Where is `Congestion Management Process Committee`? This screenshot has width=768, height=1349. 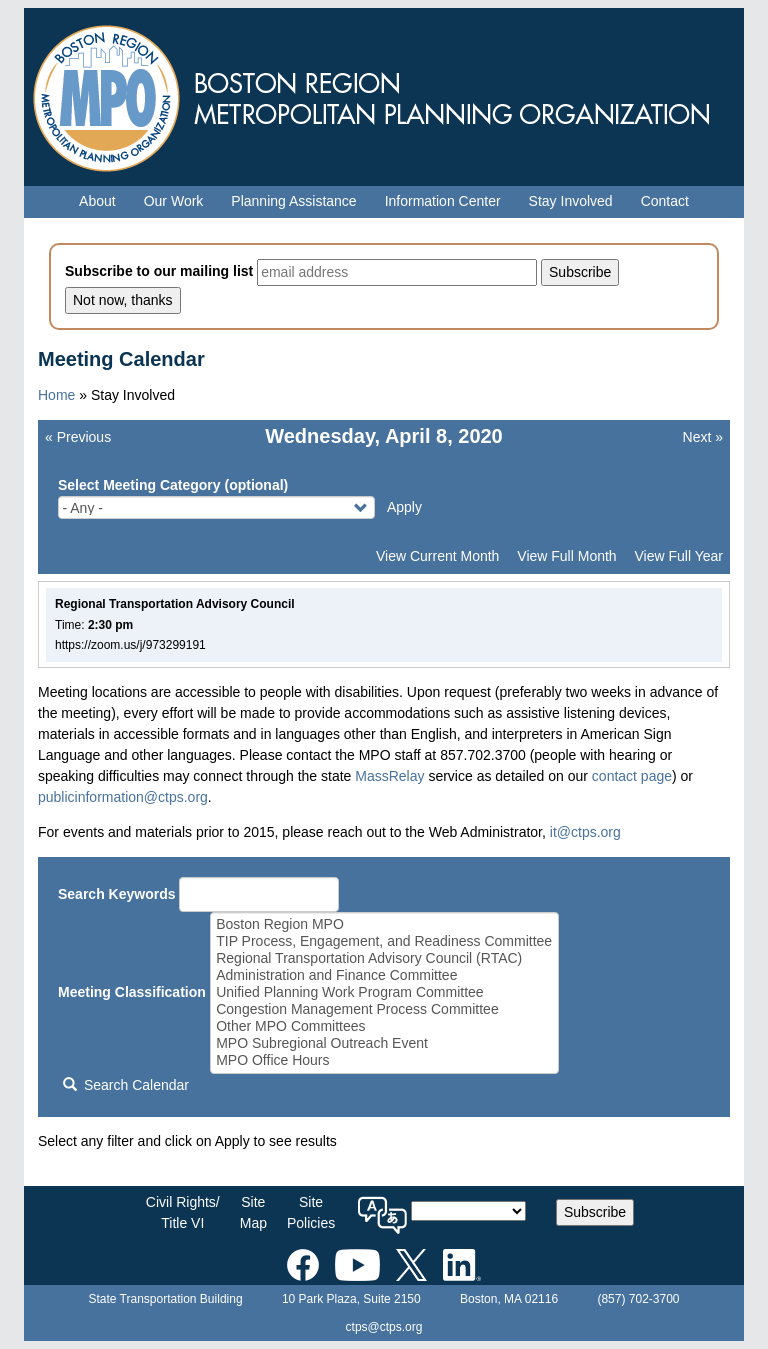 Congestion Management Process Committee is located at coordinates (384, 1009).